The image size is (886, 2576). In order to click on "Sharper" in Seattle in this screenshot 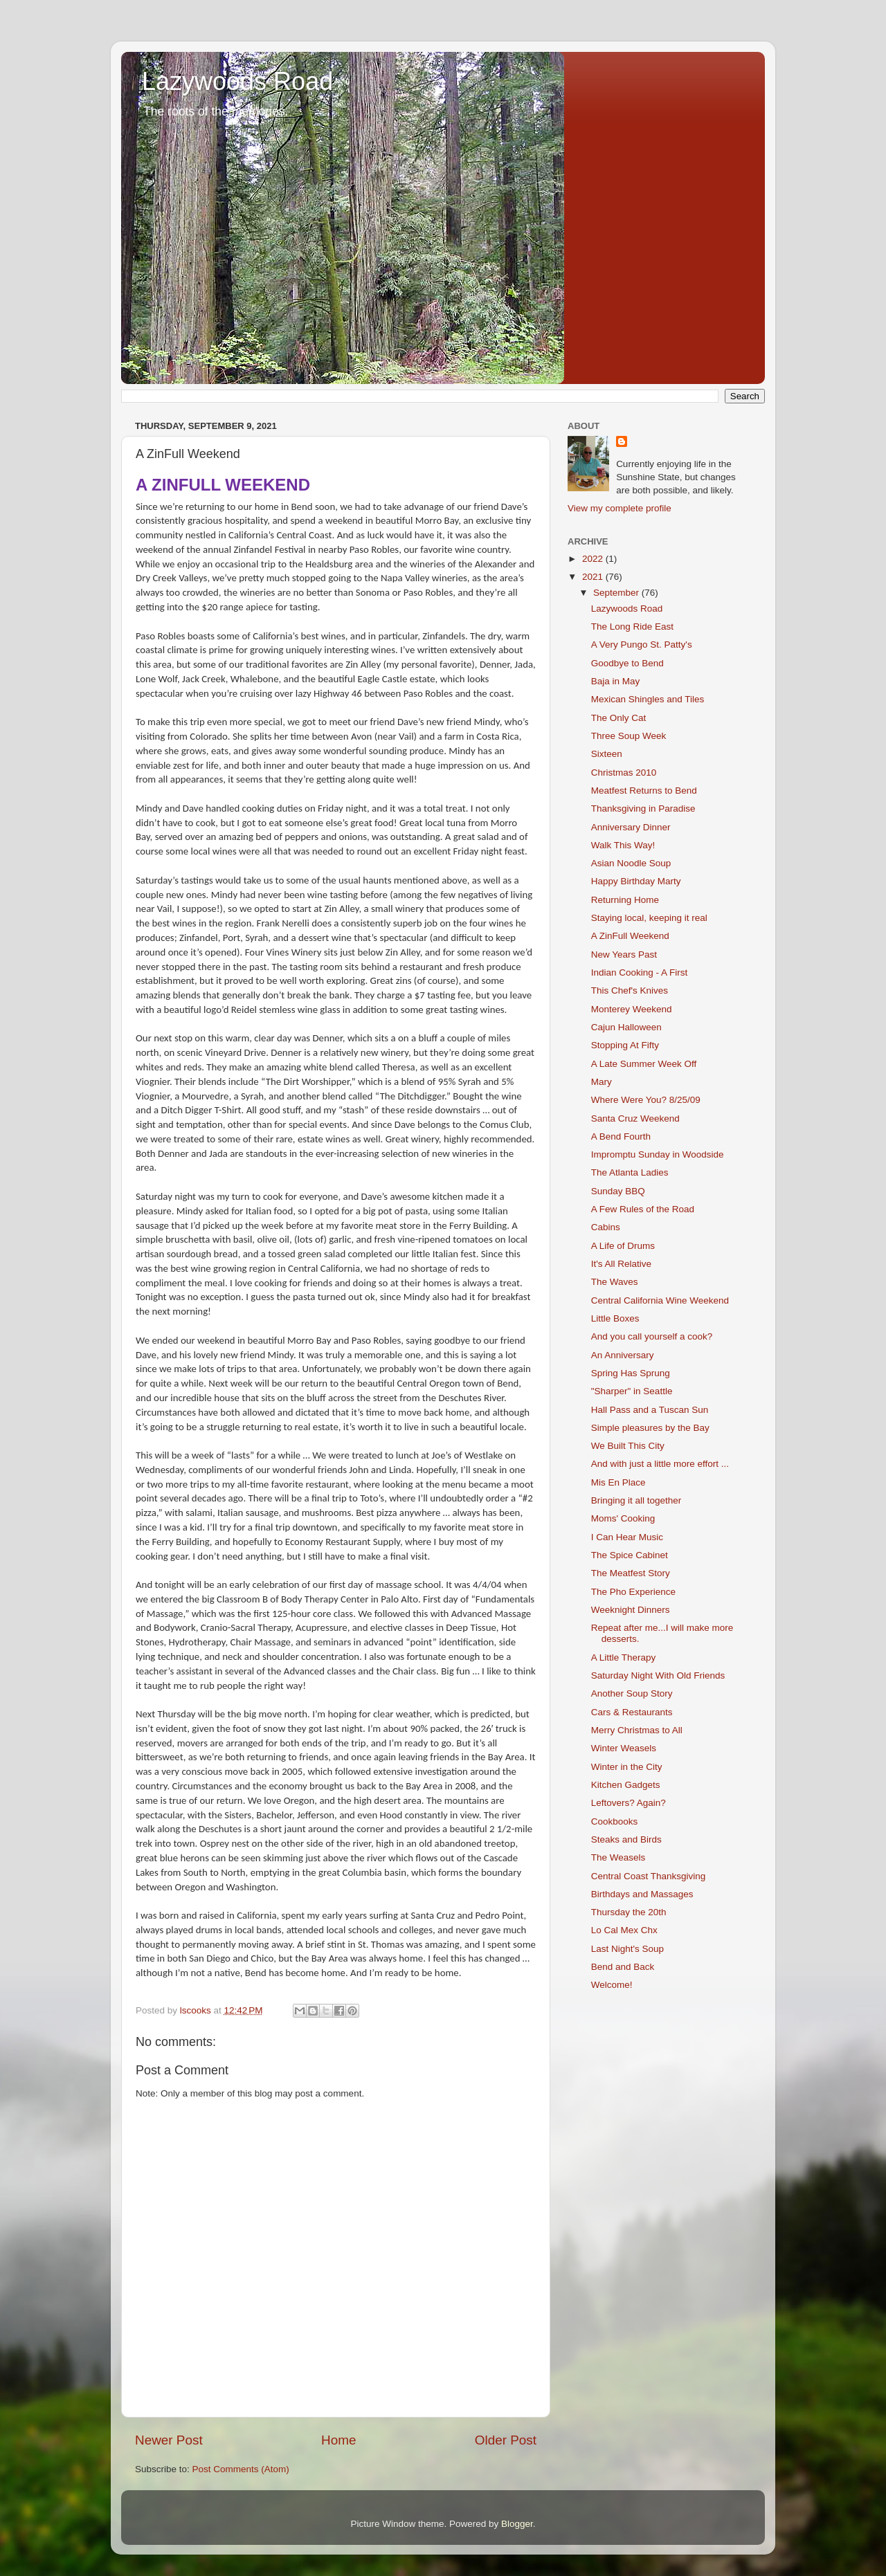, I will do `click(632, 1391)`.